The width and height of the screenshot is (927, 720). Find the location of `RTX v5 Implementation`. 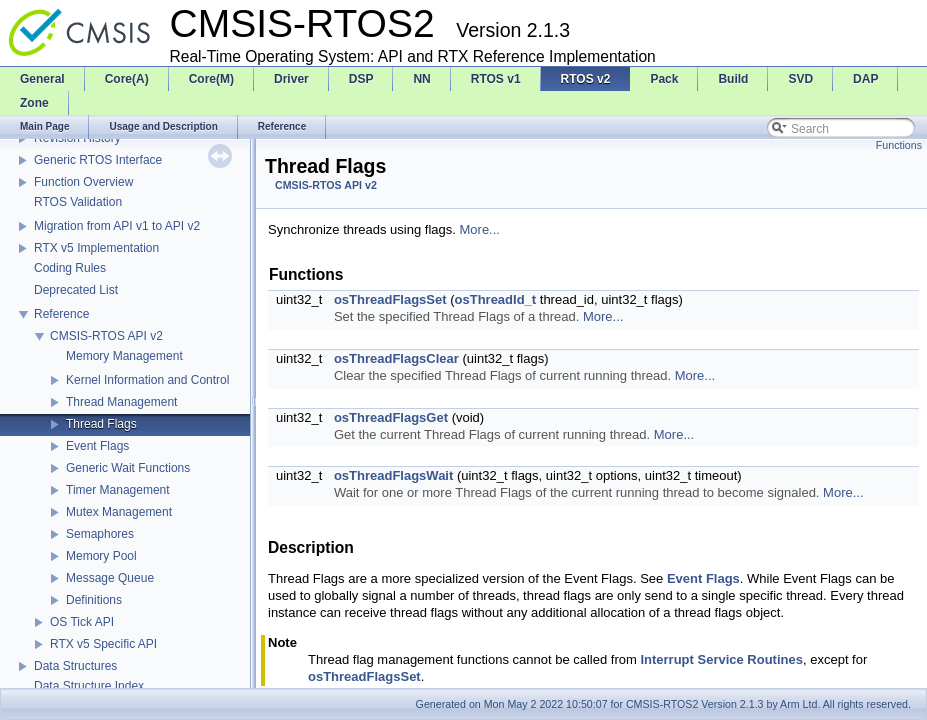

RTX v5 Implementation is located at coordinates (96, 248).